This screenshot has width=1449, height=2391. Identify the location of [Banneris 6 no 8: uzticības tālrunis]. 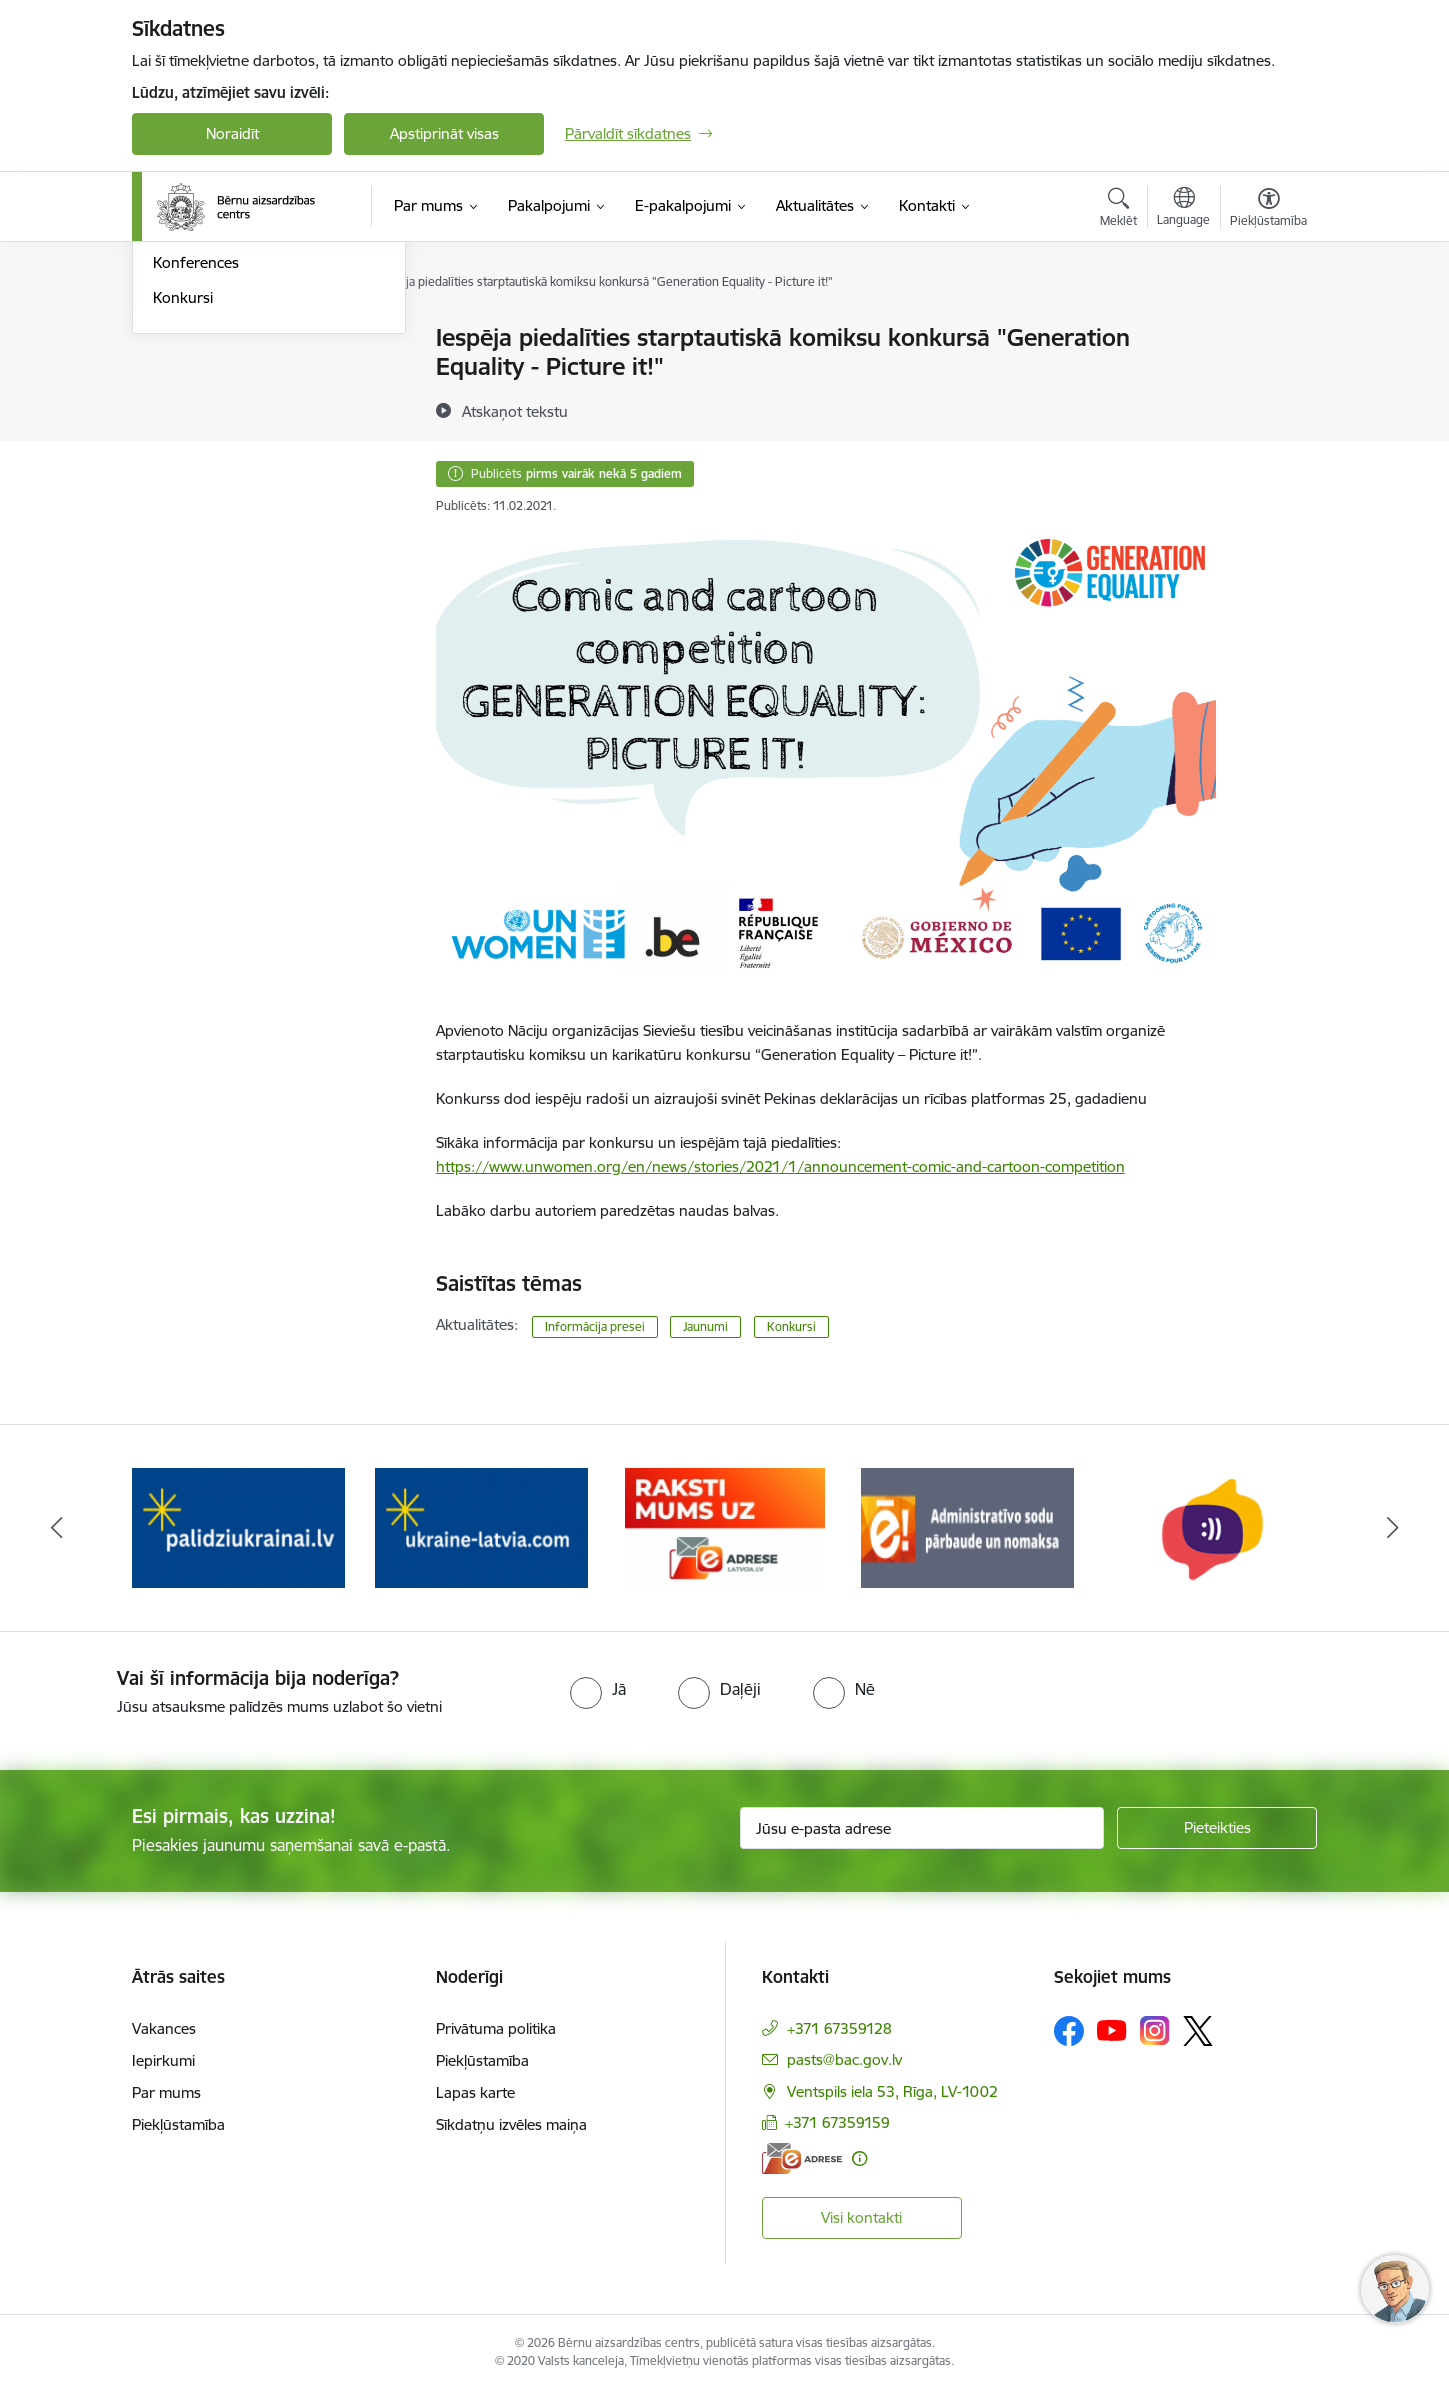
(1211, 1526).